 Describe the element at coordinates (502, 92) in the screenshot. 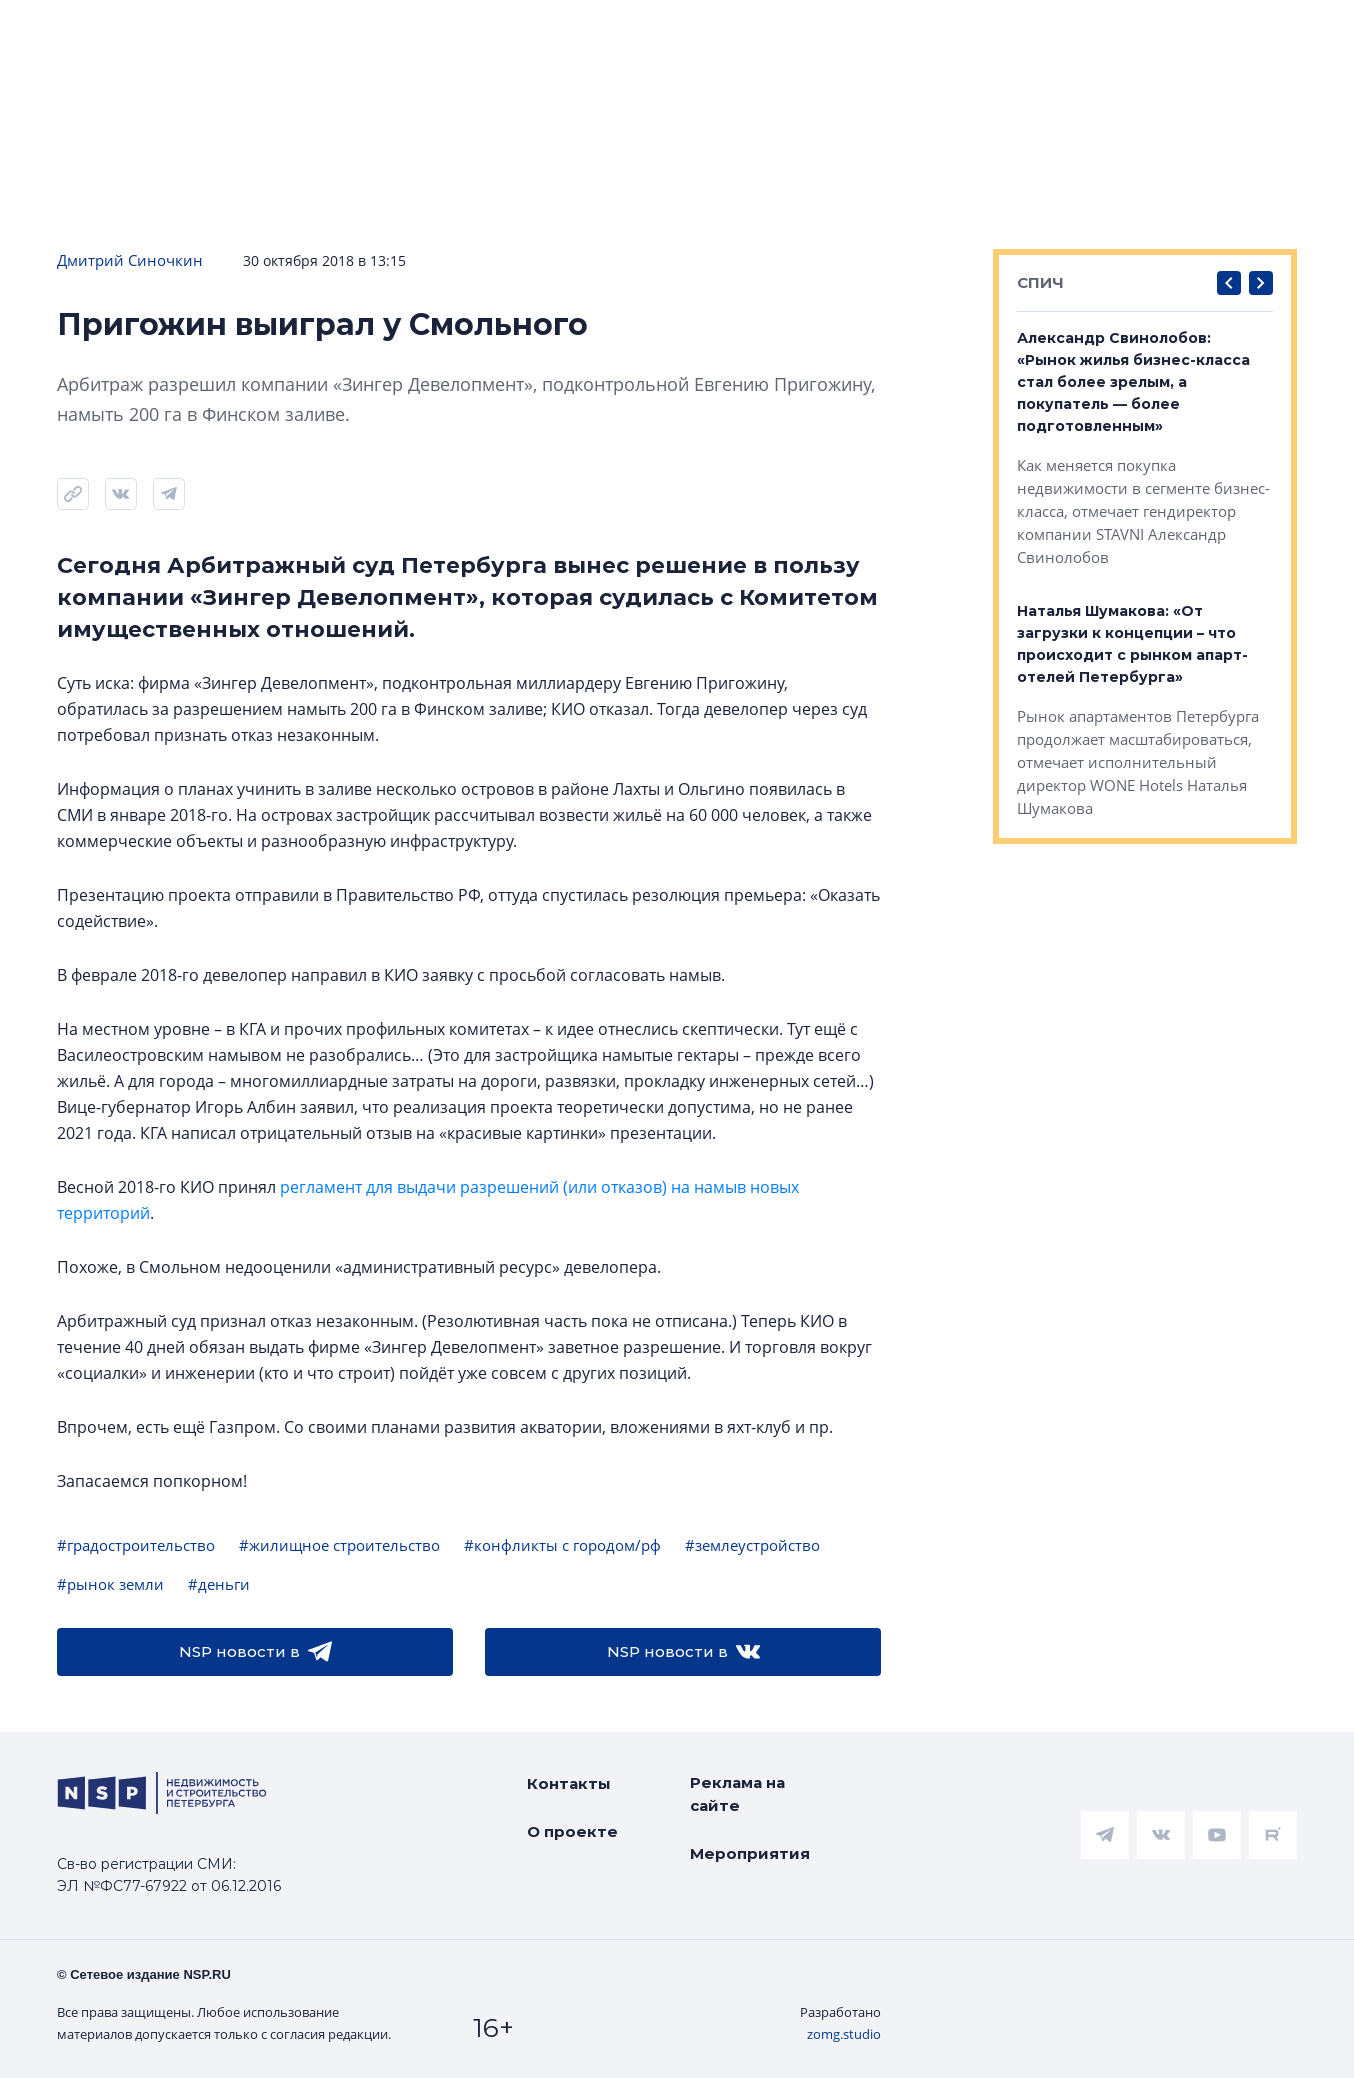

I see `Прислать новость` at that location.